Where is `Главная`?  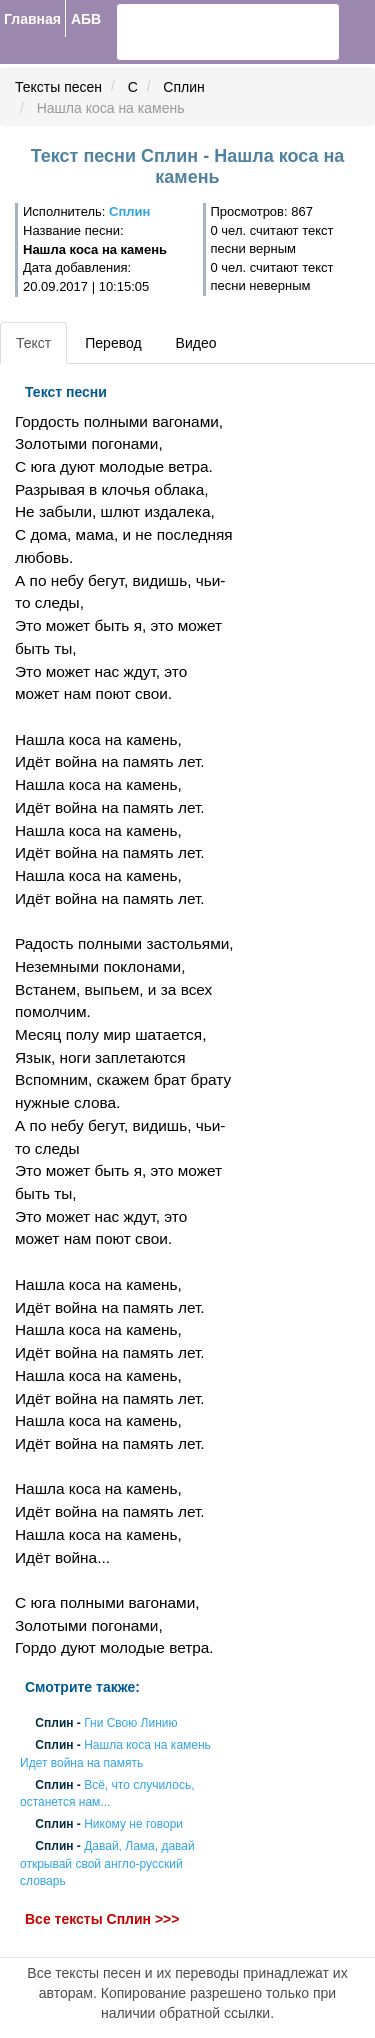
Главная is located at coordinates (32, 19).